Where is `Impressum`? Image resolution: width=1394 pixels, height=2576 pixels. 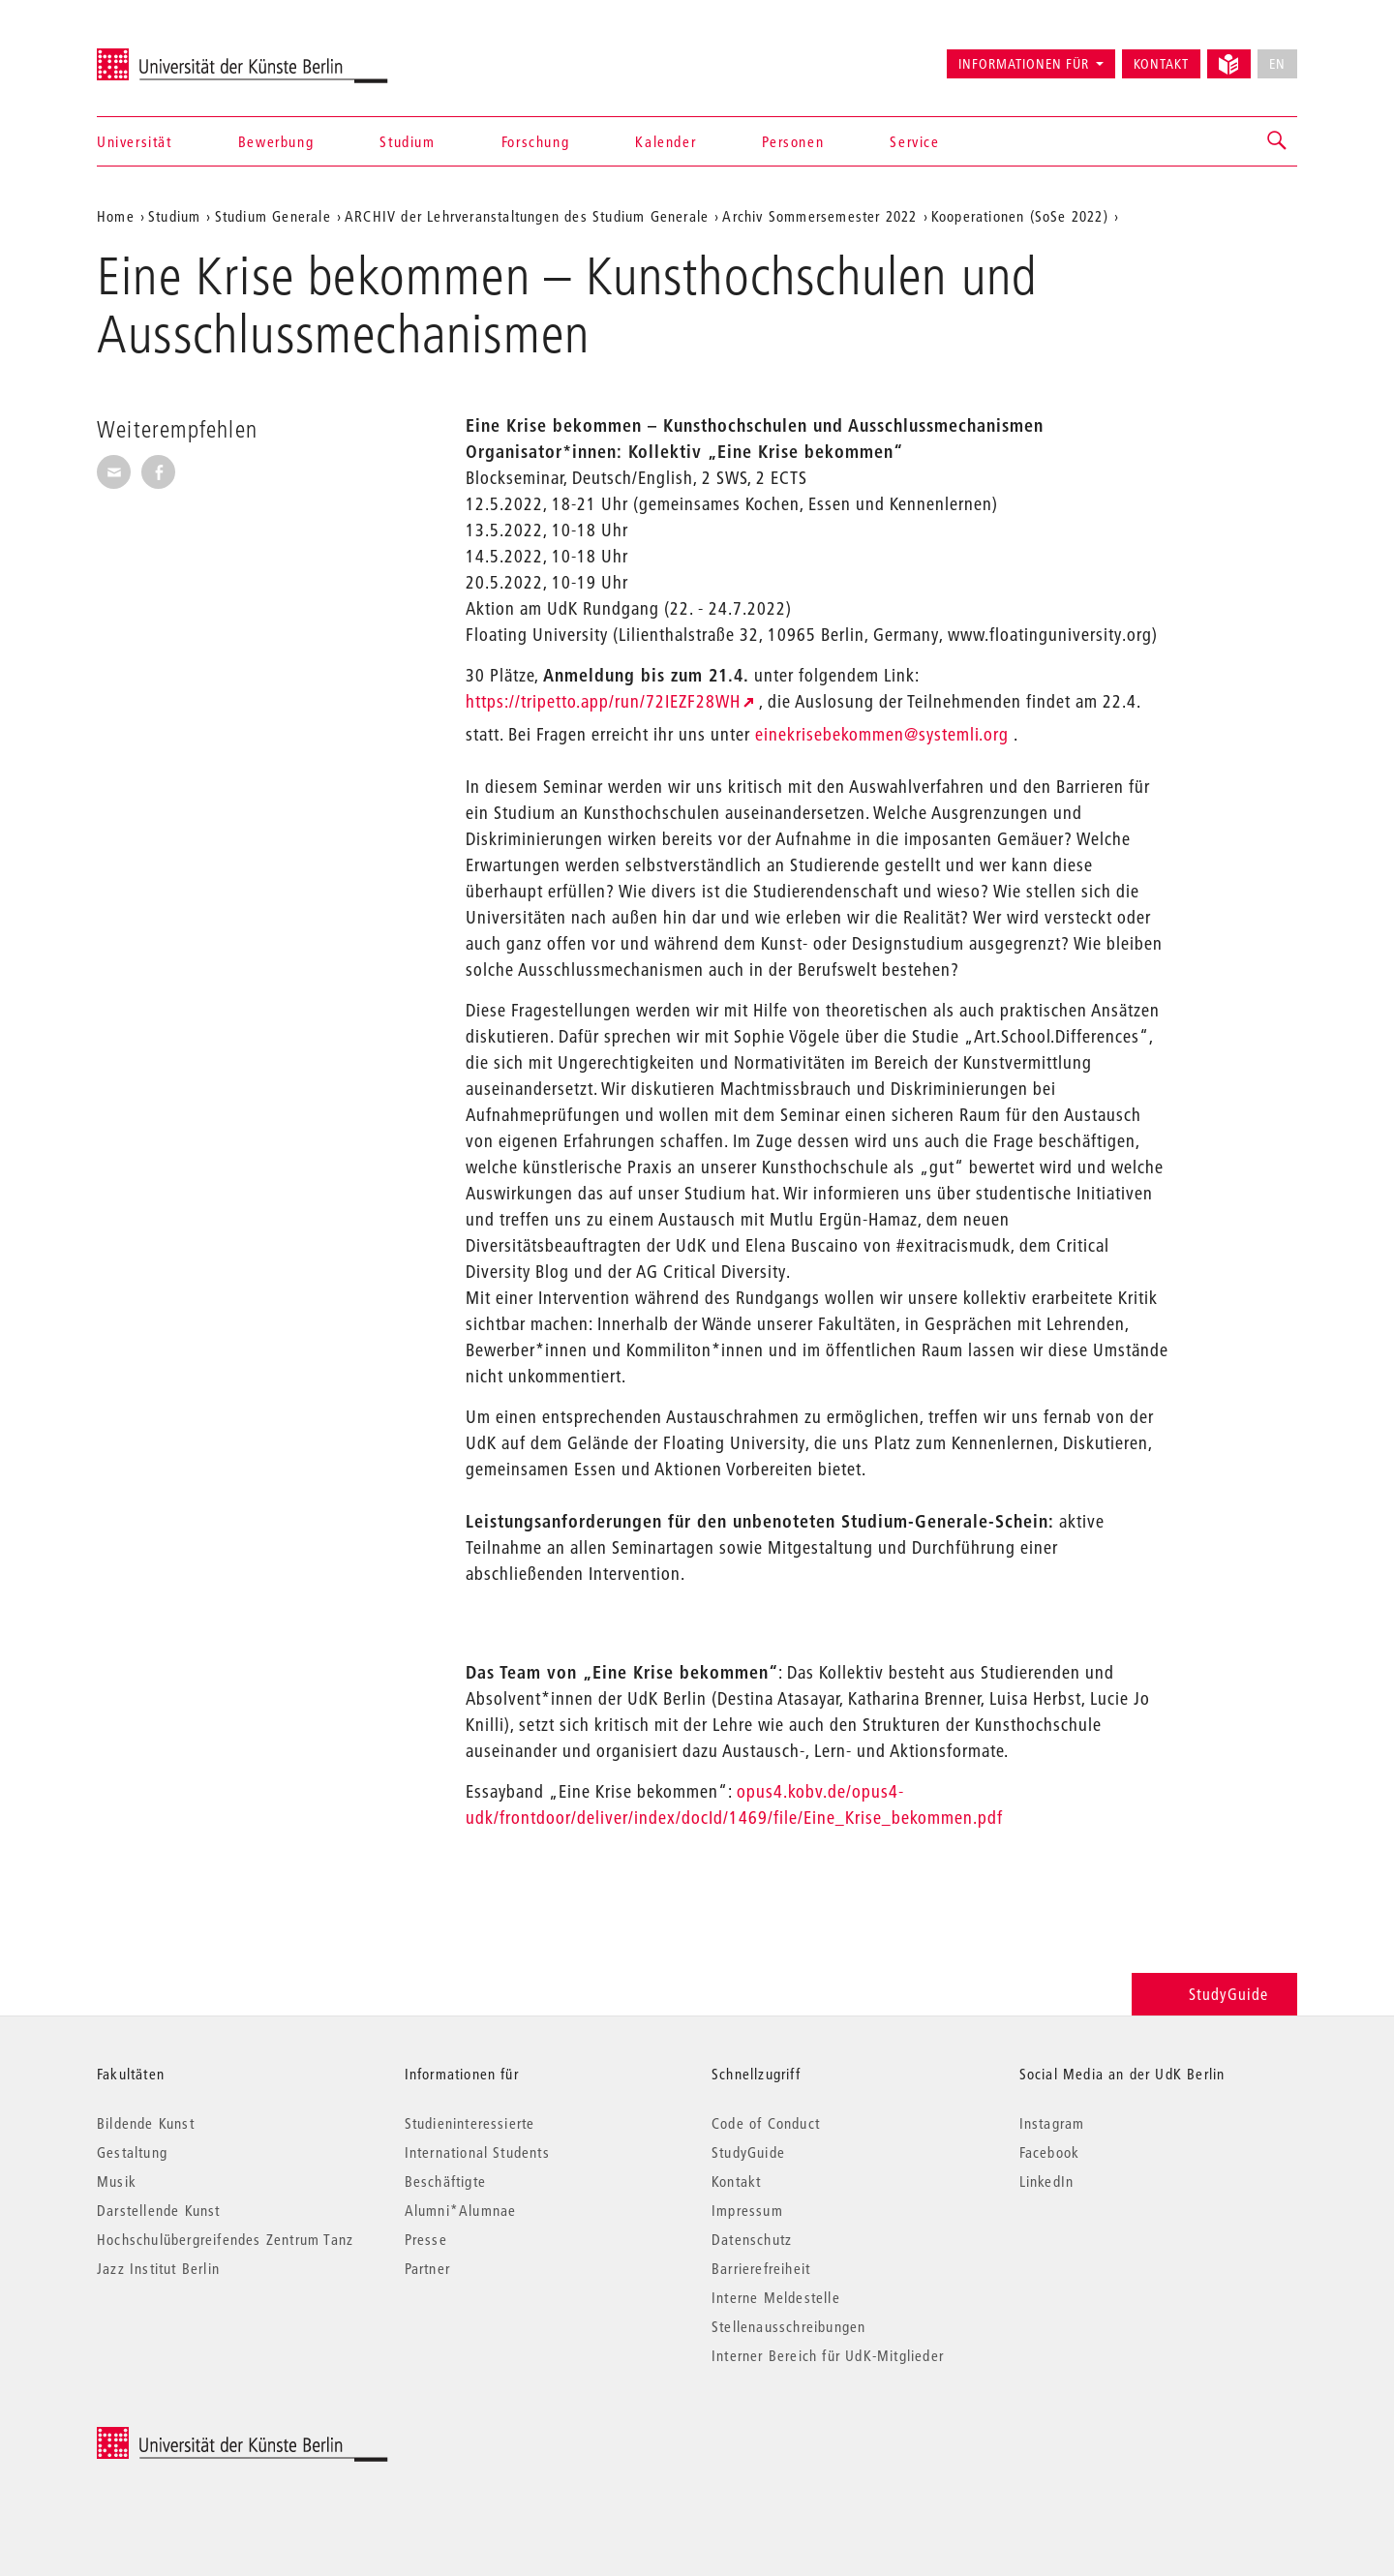
Impressum is located at coordinates (747, 2210).